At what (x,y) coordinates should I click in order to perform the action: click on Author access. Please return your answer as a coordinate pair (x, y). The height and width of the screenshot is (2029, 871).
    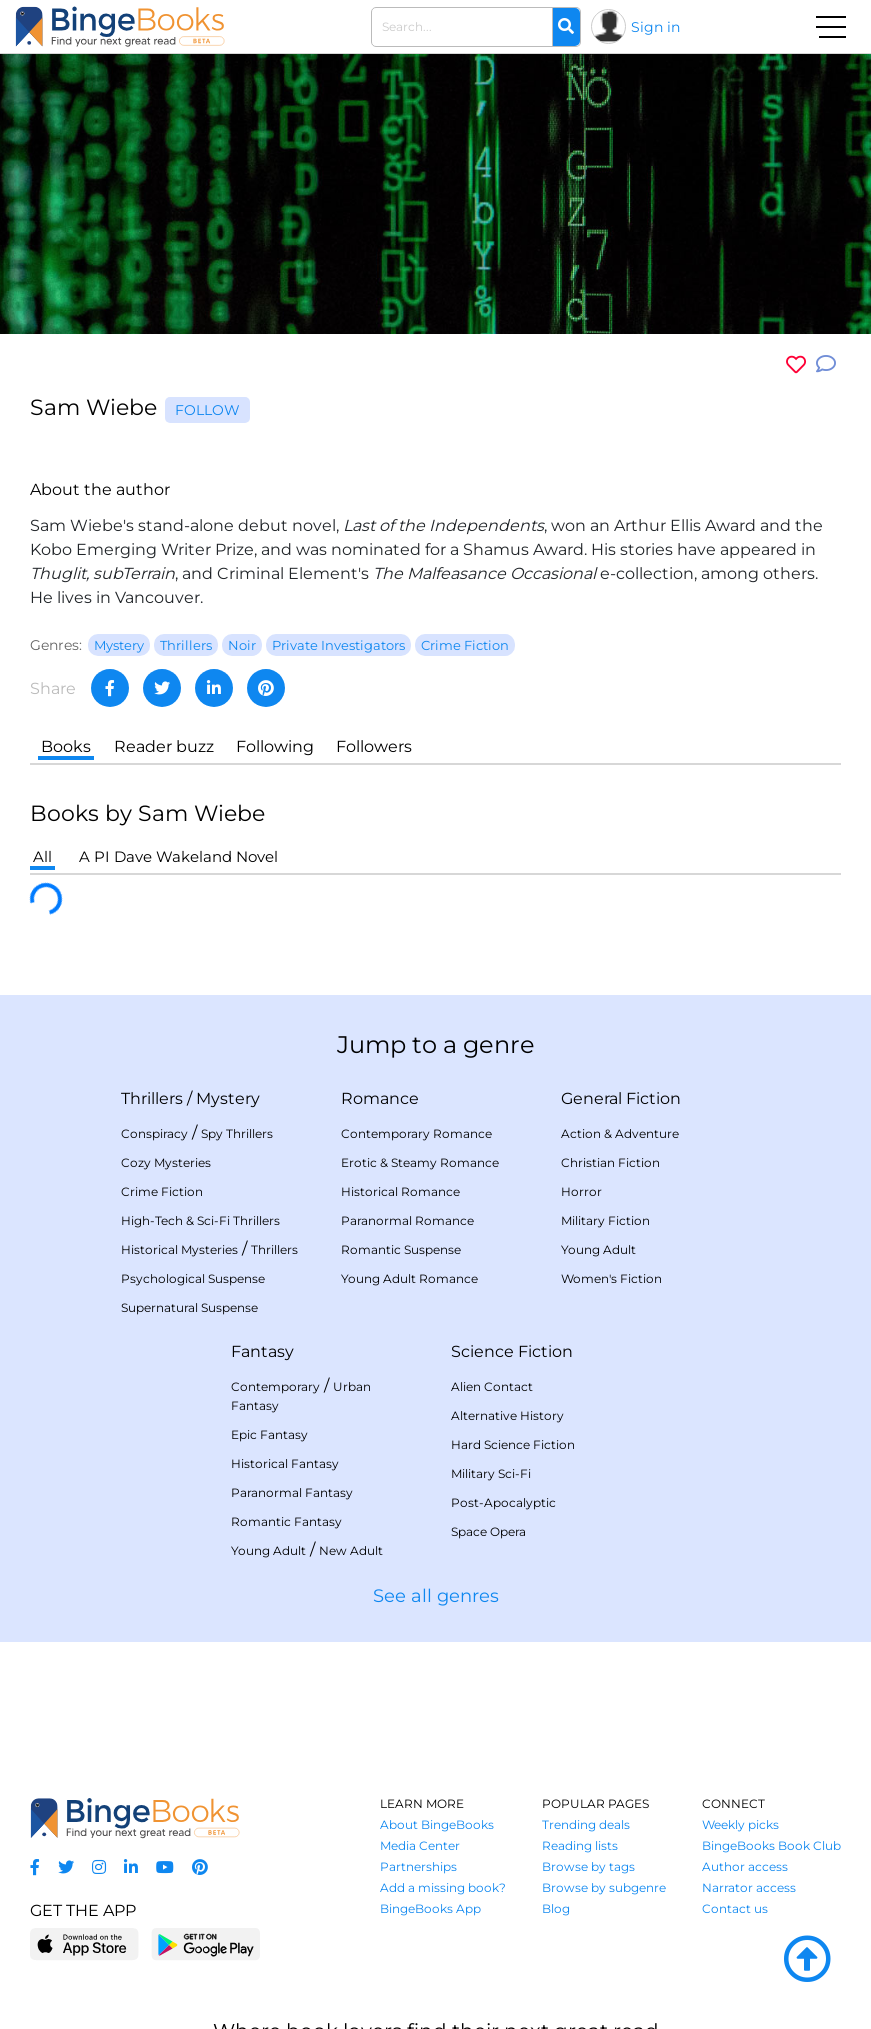
    Looking at the image, I should click on (745, 1866).